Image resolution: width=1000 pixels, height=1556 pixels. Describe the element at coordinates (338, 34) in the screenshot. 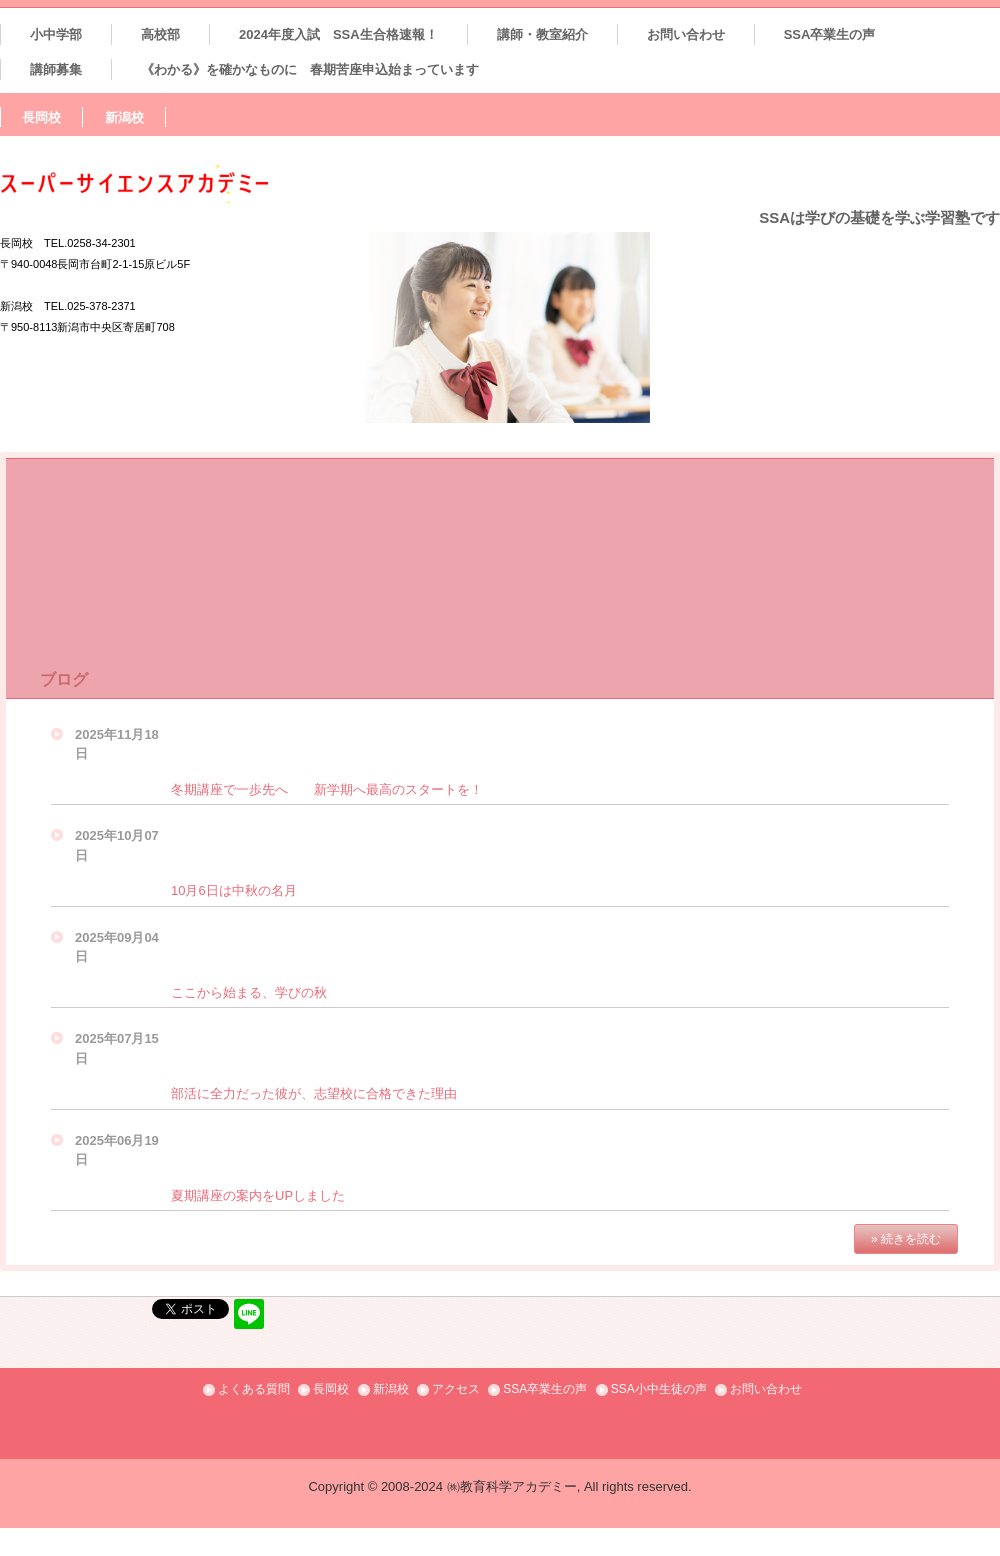

I see `2024年度入試 SSA生合格速報！` at that location.